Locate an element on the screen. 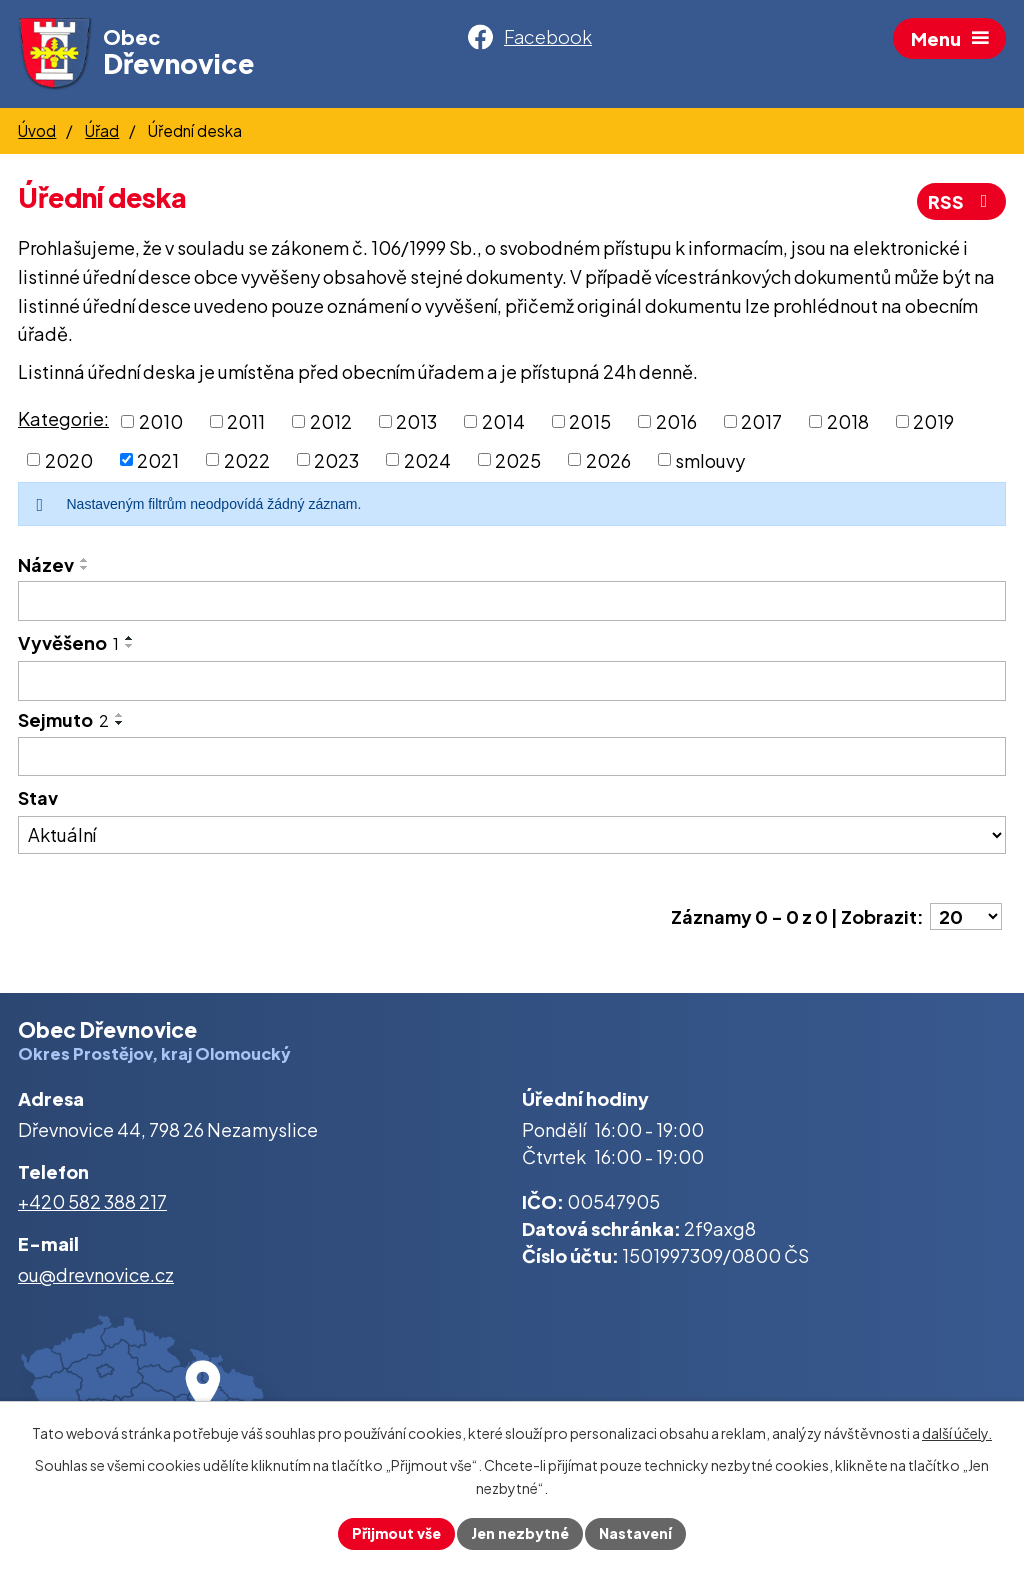 The width and height of the screenshot is (1024, 1569). RSS is located at coordinates (962, 201).